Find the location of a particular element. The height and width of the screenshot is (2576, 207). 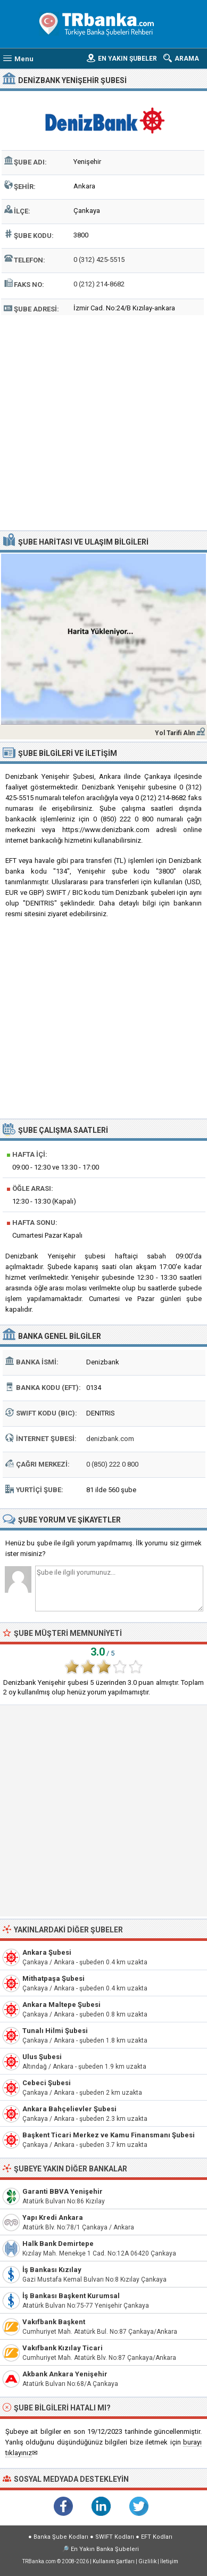

0 (212) 214-8682 is located at coordinates (99, 284).